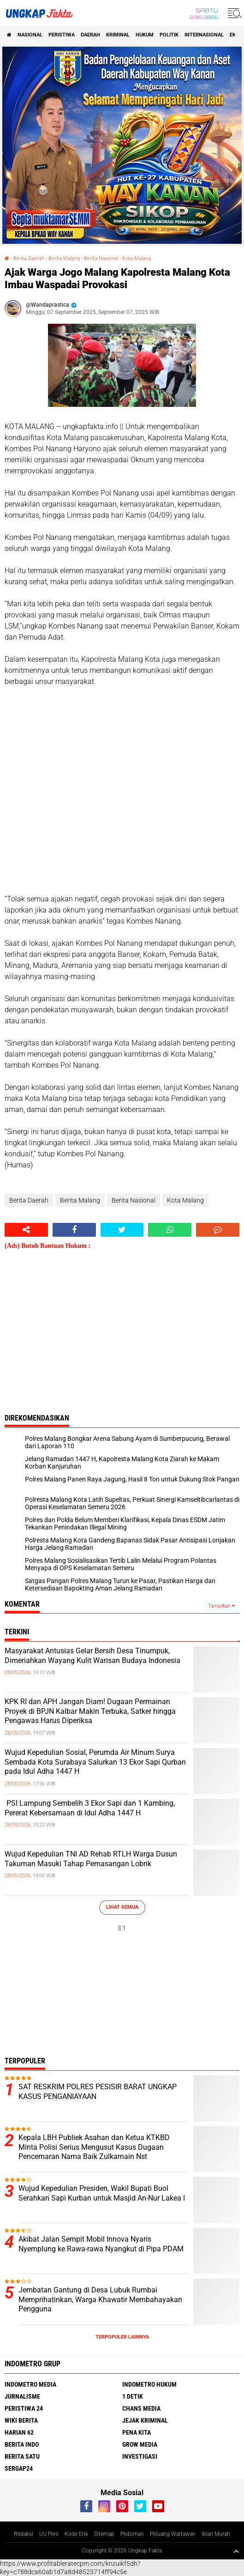  I want to click on PSI Lampung Sembelih 3 Ekor Sapi dan 1 Kambing, Pererat Kebersamaan di Idul Adha 1447 H, so click(90, 1808).